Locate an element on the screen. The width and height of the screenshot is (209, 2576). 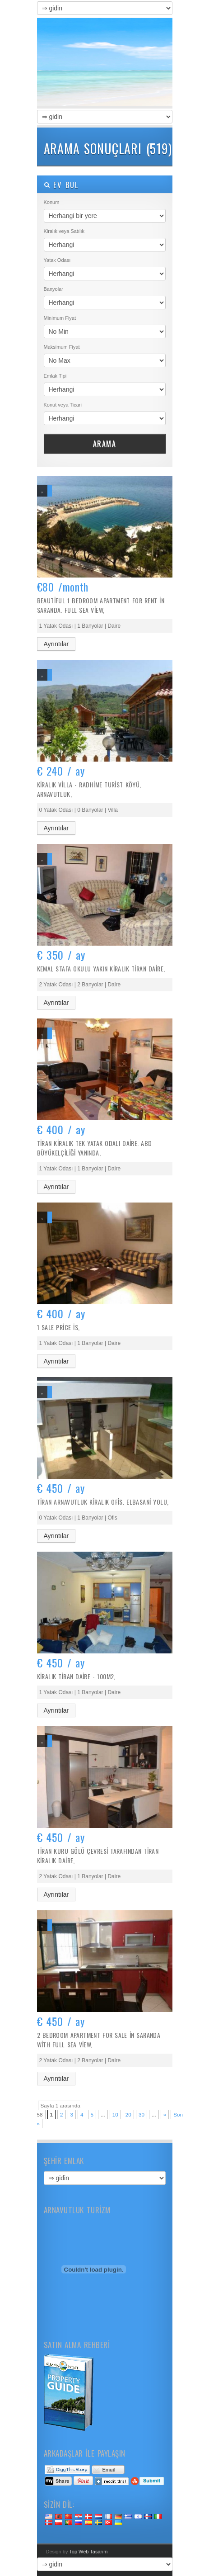
30 is located at coordinates (141, 2114).